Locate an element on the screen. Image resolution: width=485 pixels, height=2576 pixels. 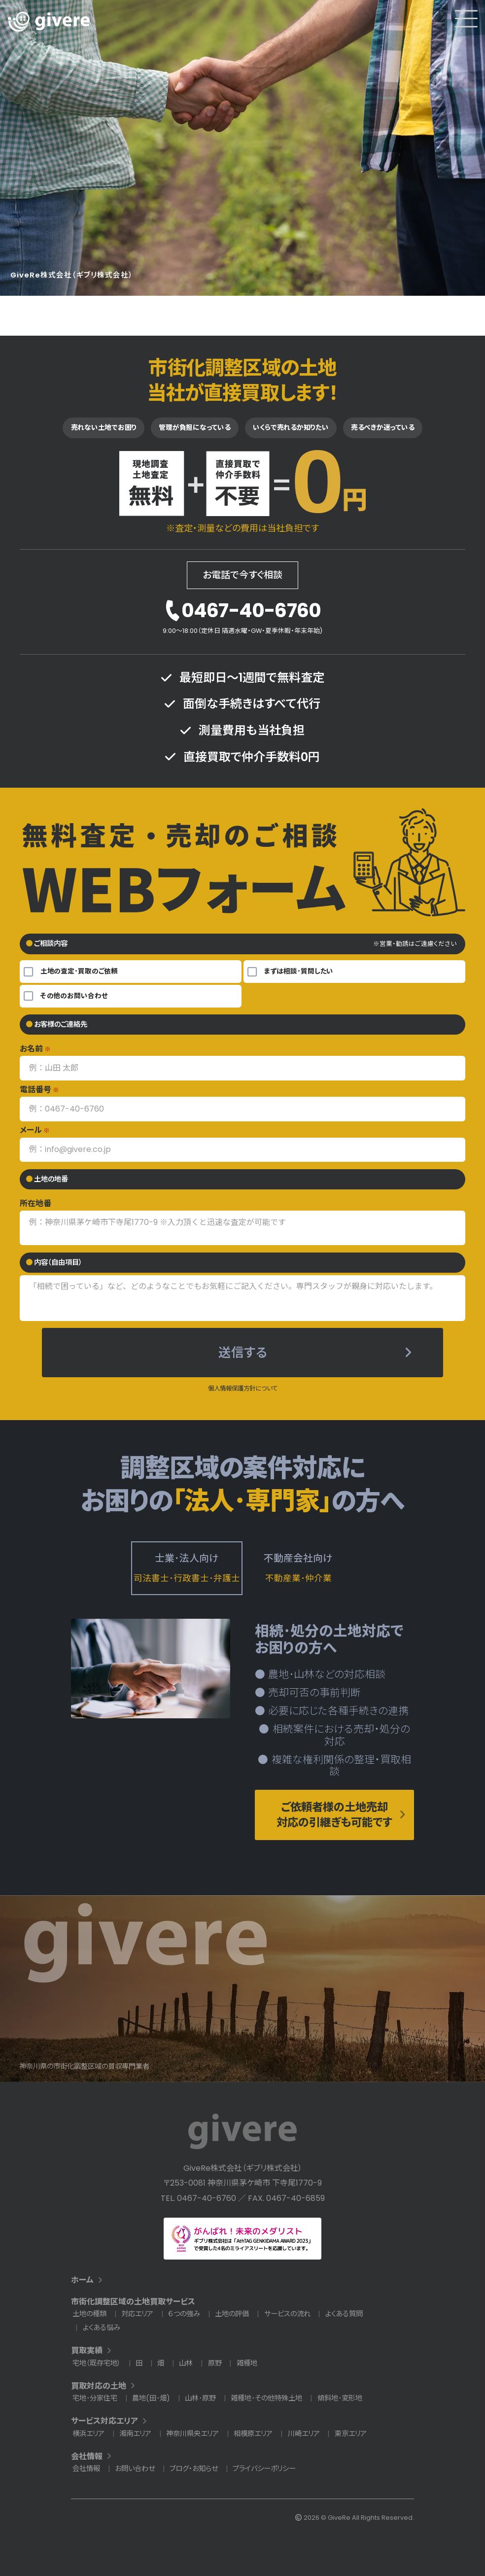
湘南エリア is located at coordinates (135, 2433).